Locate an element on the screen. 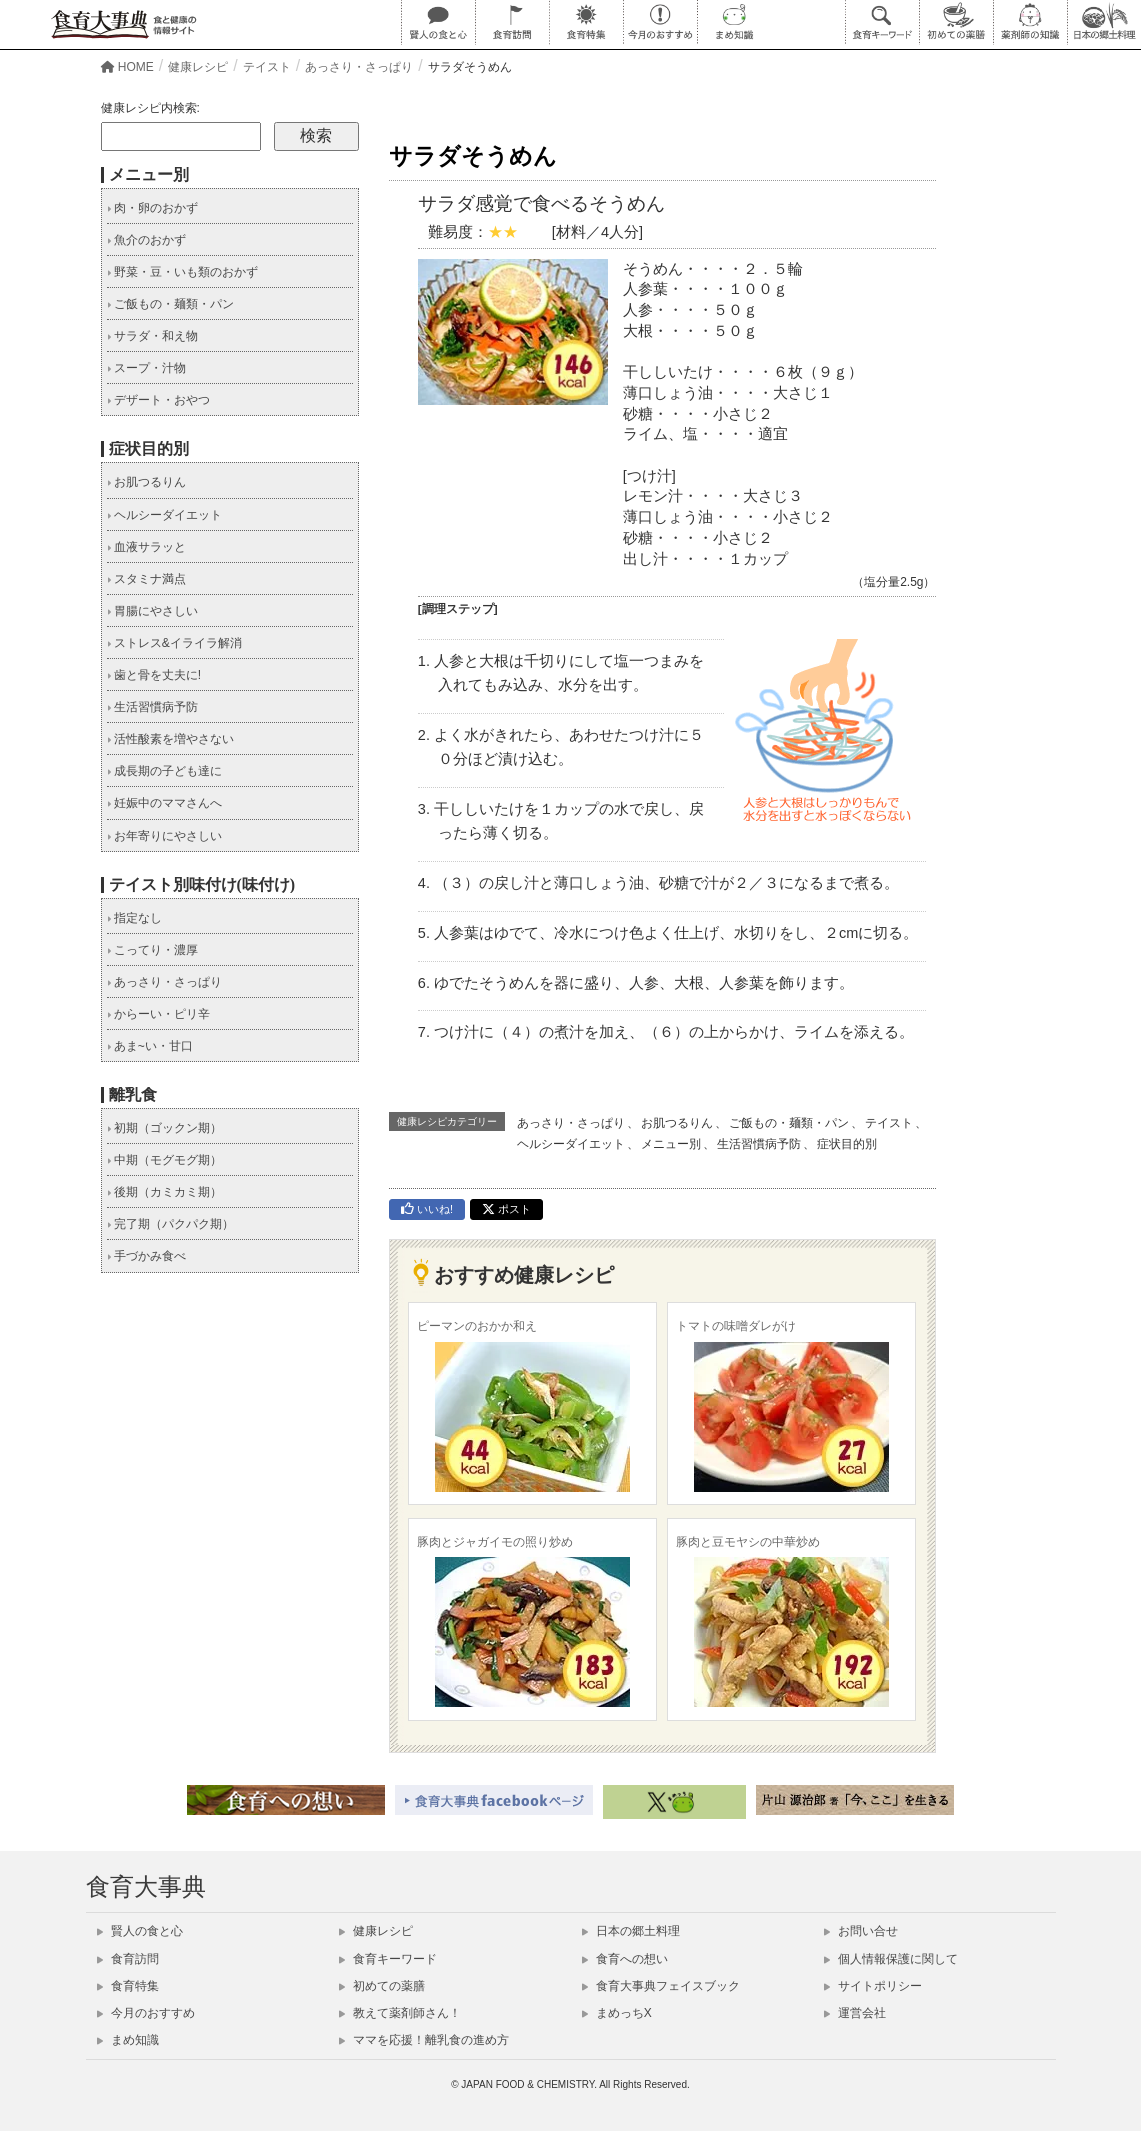 The width and height of the screenshot is (1141, 2132). 中期（モグモグ期） is located at coordinates (164, 1160).